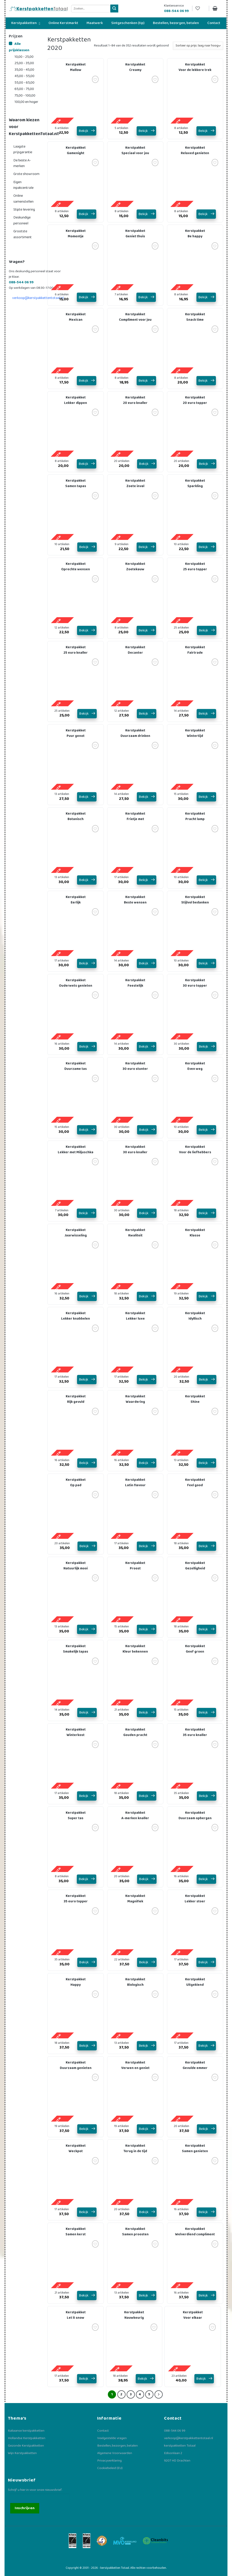 Image resolution: width=232 pixels, height=2576 pixels. What do you see at coordinates (174, 2430) in the screenshot?
I see `088-544 06 99` at bounding box center [174, 2430].